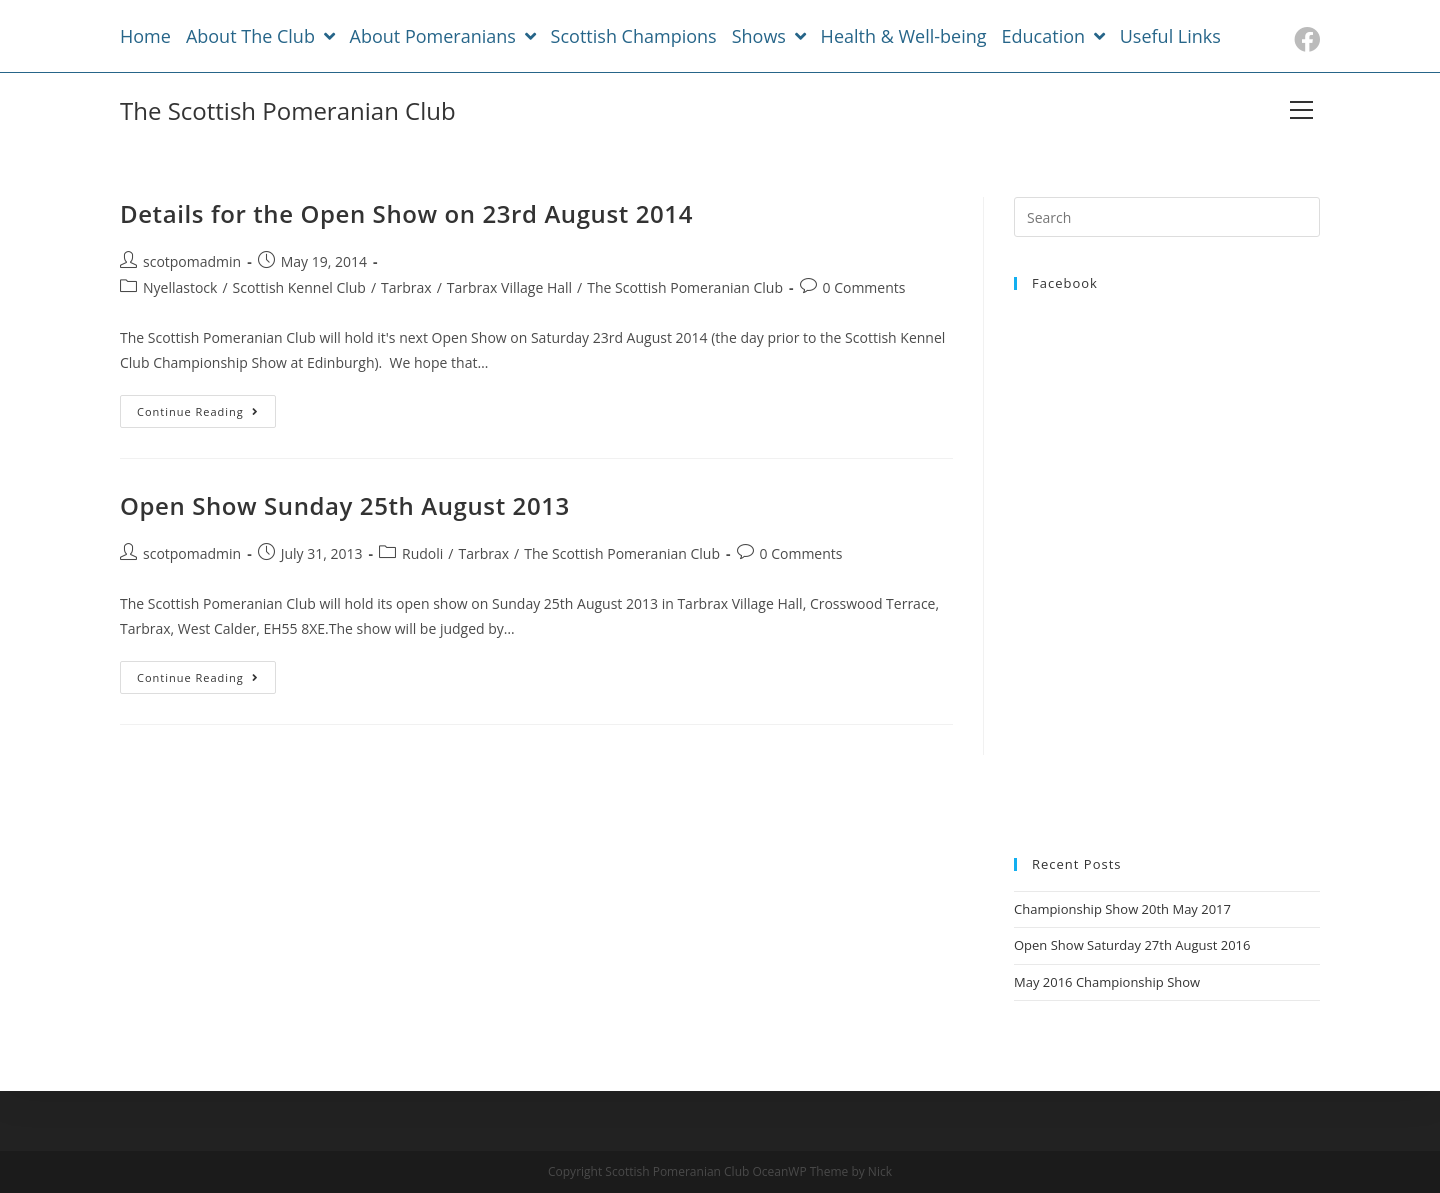 The image size is (1440, 1193). What do you see at coordinates (1170, 36) in the screenshot?
I see `Useful Links` at bounding box center [1170, 36].